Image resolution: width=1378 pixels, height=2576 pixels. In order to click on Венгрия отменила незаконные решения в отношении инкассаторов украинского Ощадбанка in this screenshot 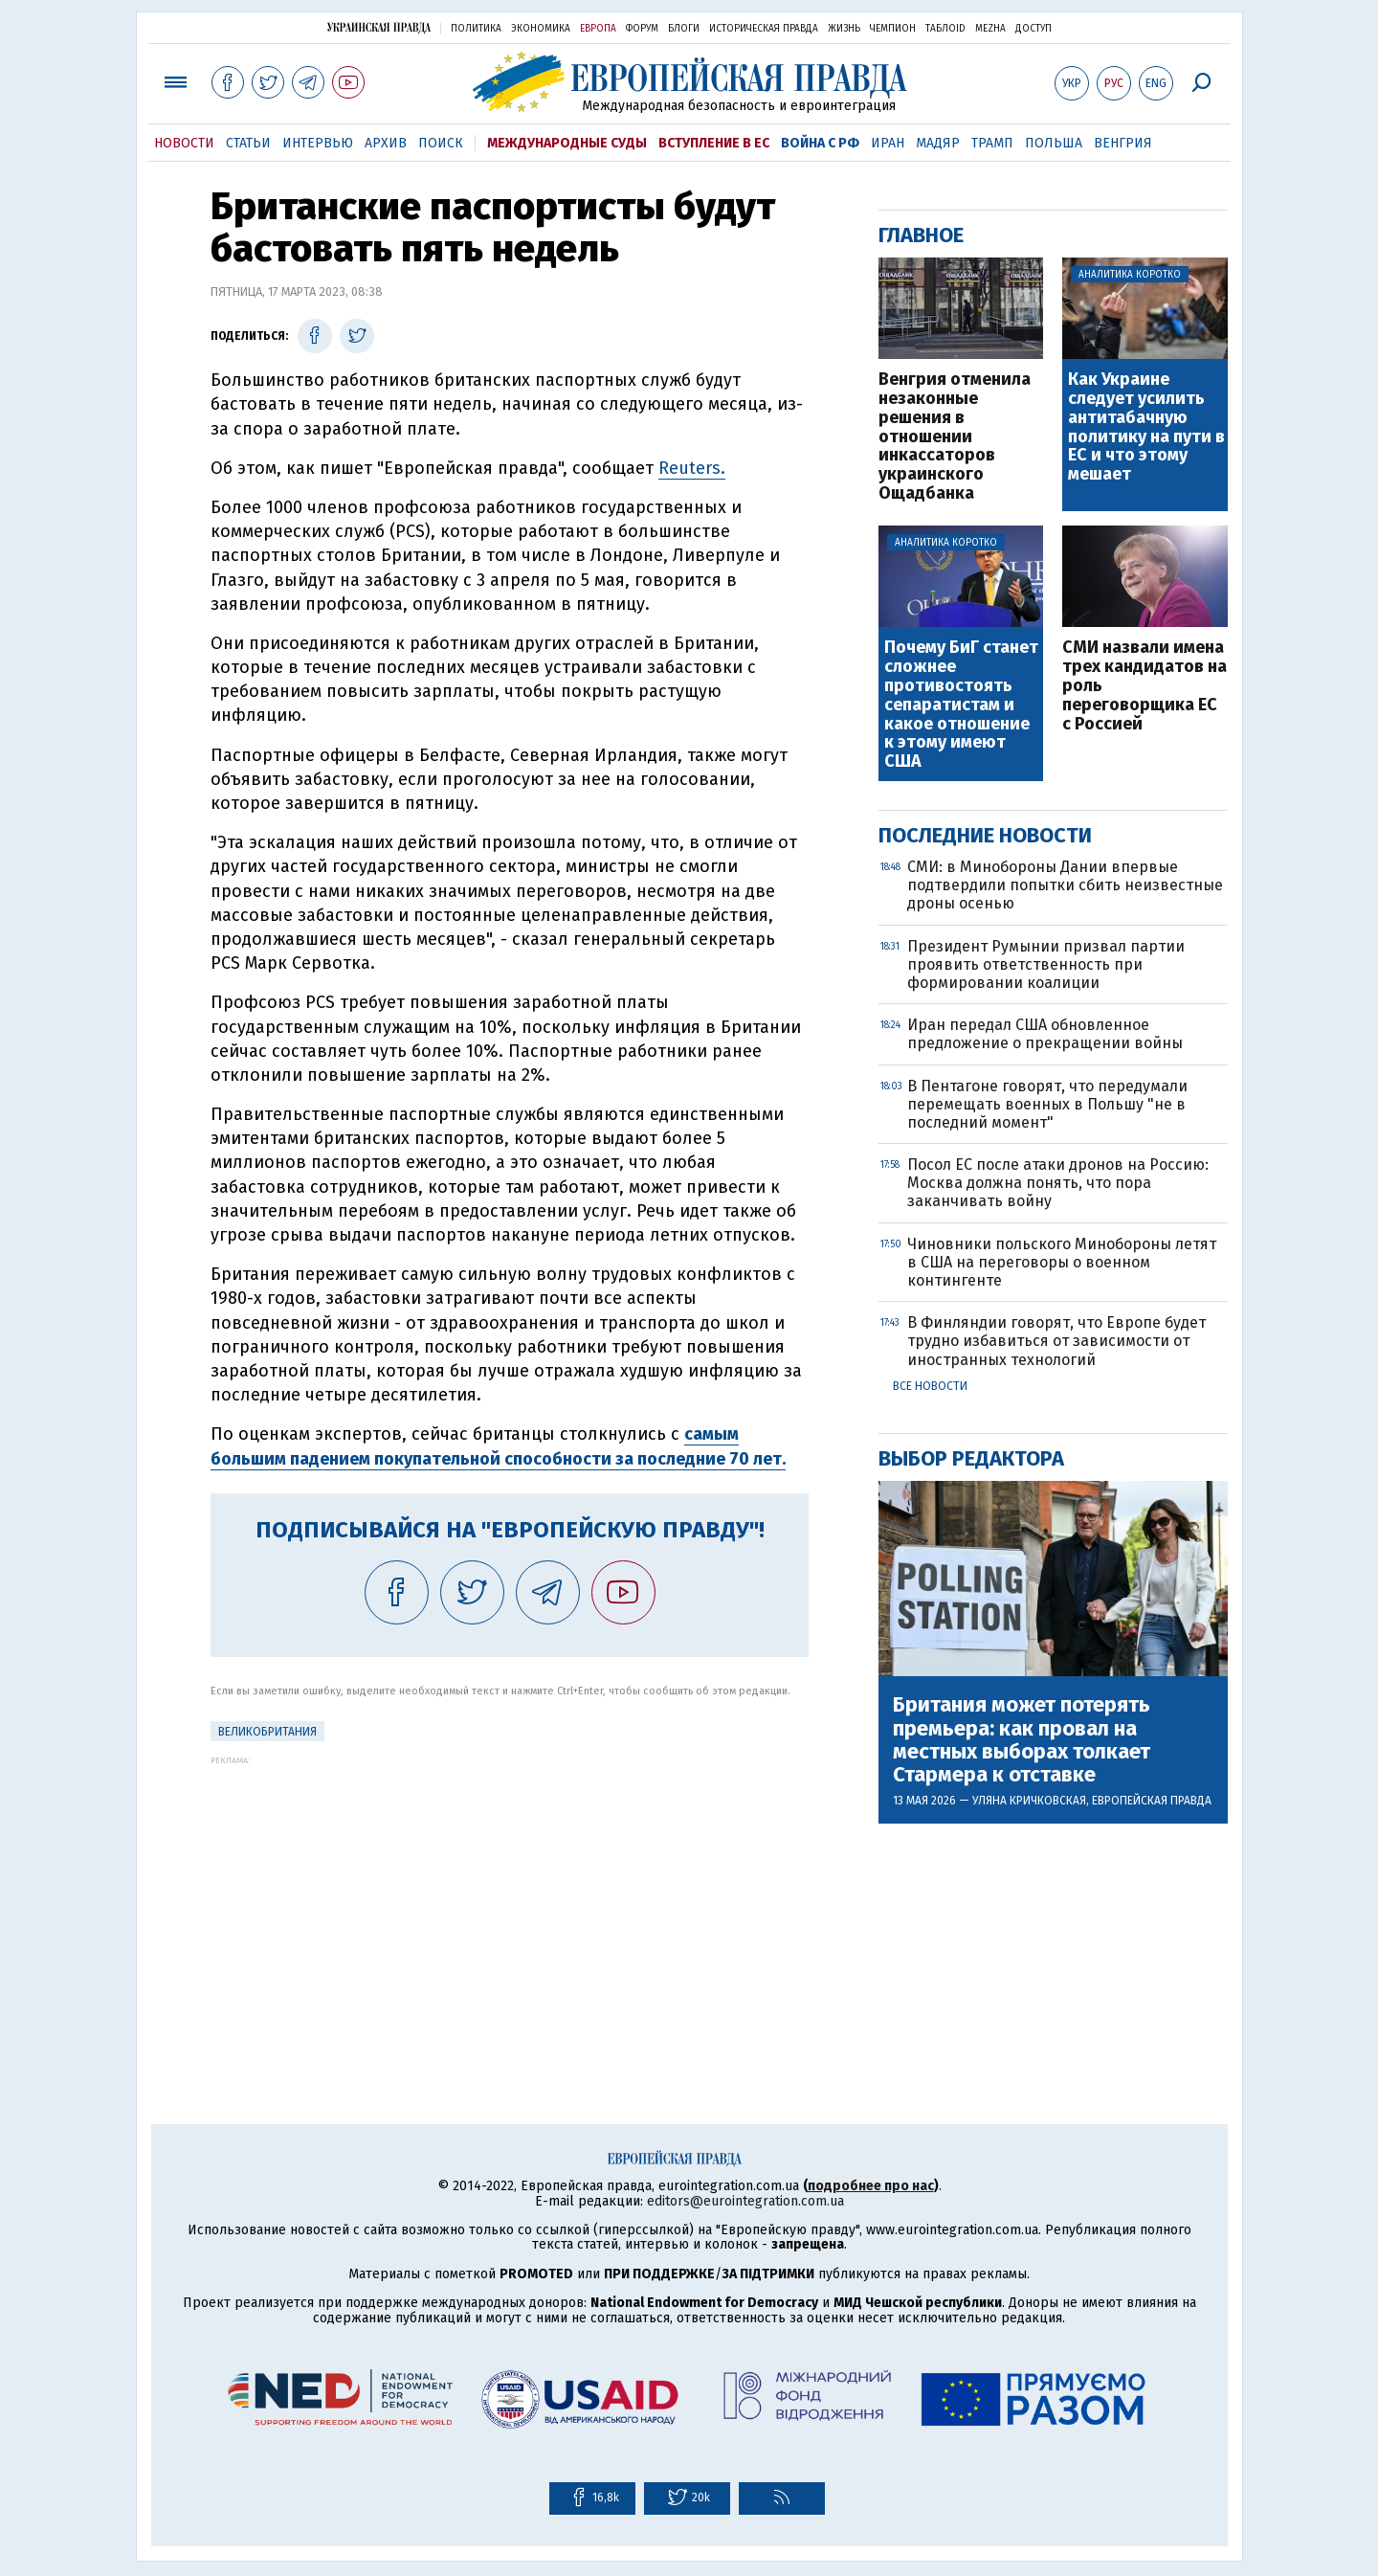, I will do `click(954, 437)`.